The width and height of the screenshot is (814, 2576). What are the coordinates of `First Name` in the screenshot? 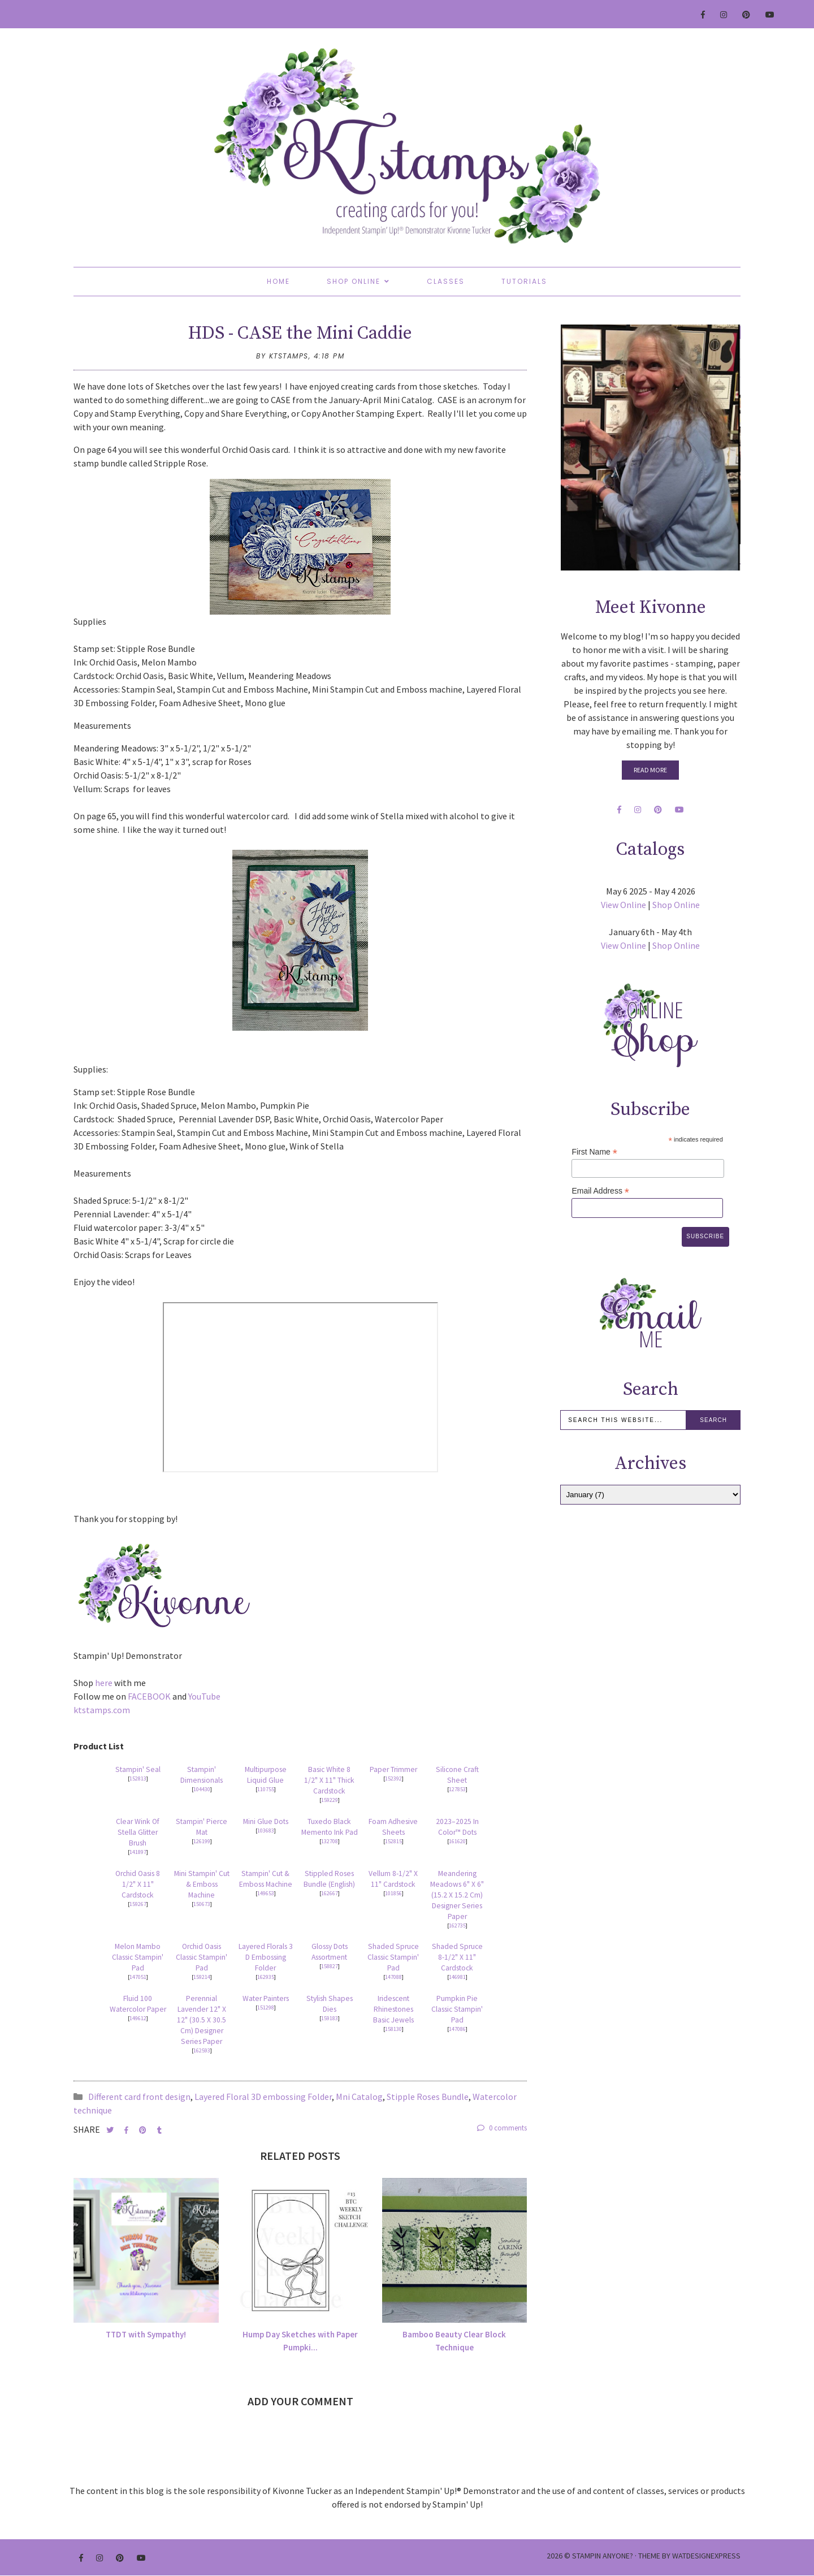 It's located at (594, 1152).